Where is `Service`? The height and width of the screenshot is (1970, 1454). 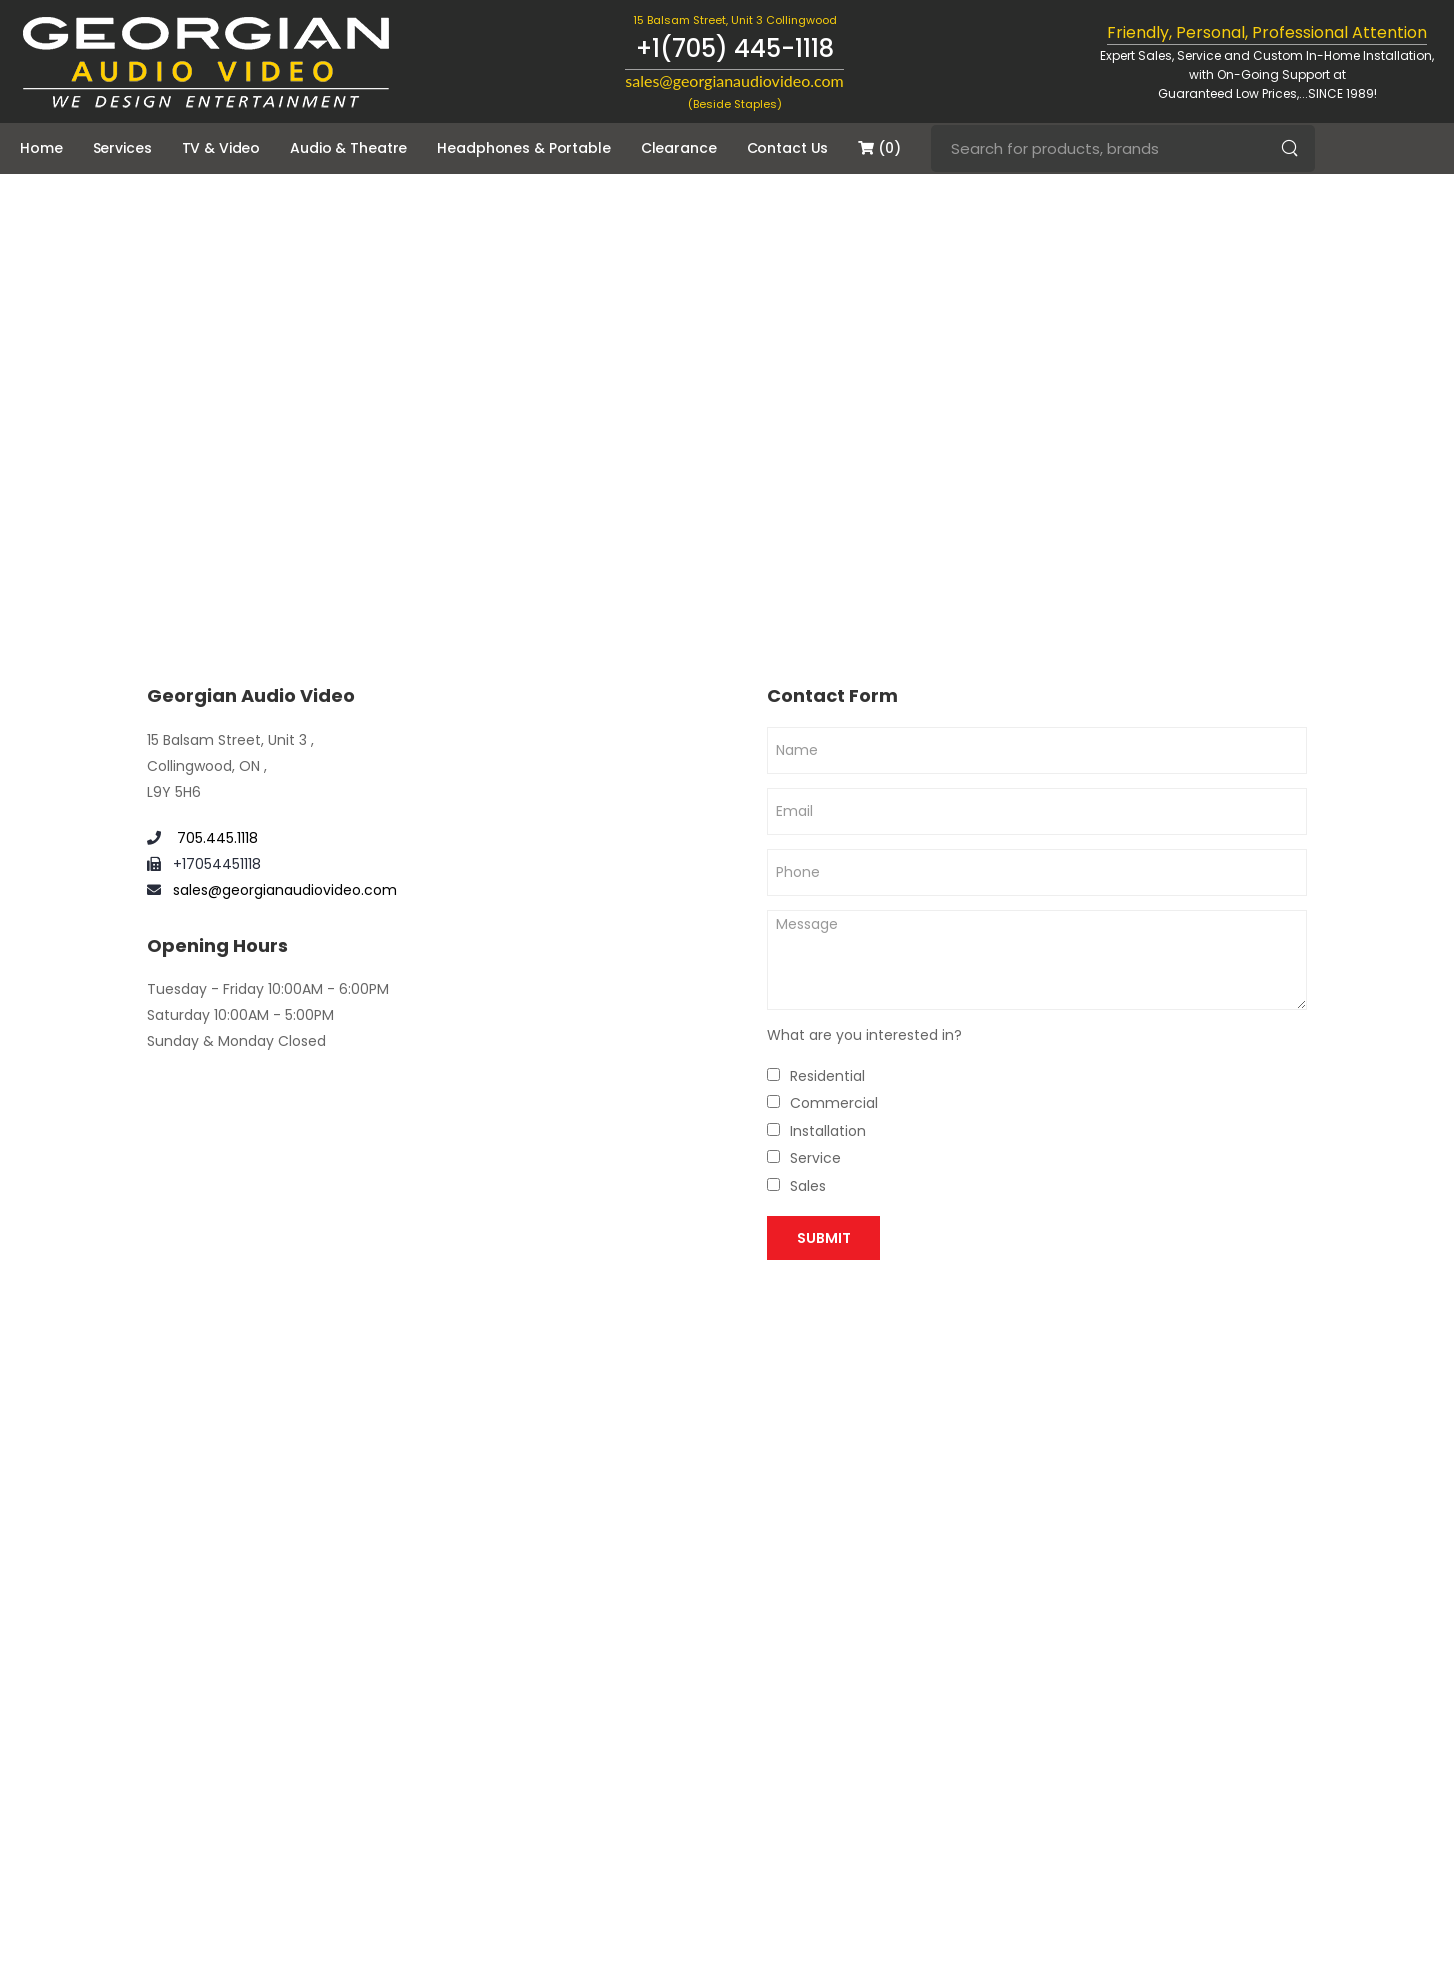
Service is located at coordinates (815, 1158).